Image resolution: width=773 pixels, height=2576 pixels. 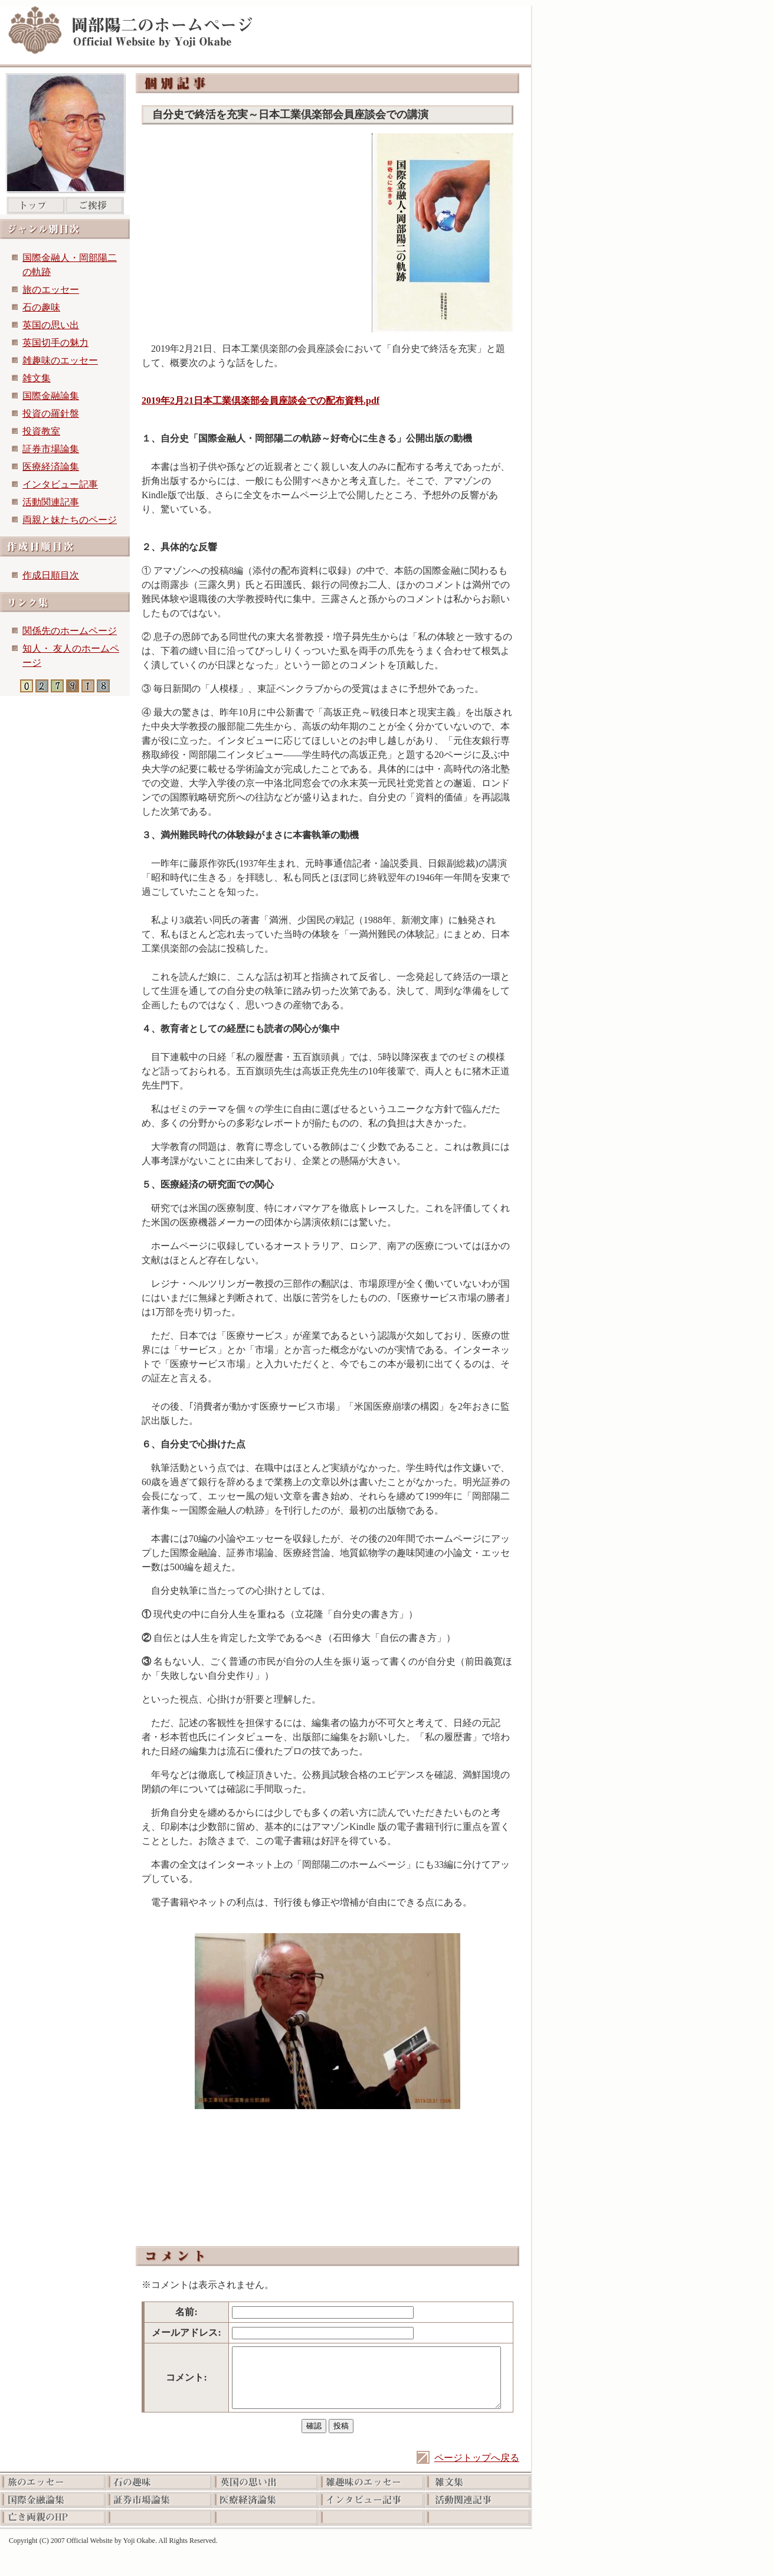 I want to click on 石の趣味, so click(x=41, y=307).